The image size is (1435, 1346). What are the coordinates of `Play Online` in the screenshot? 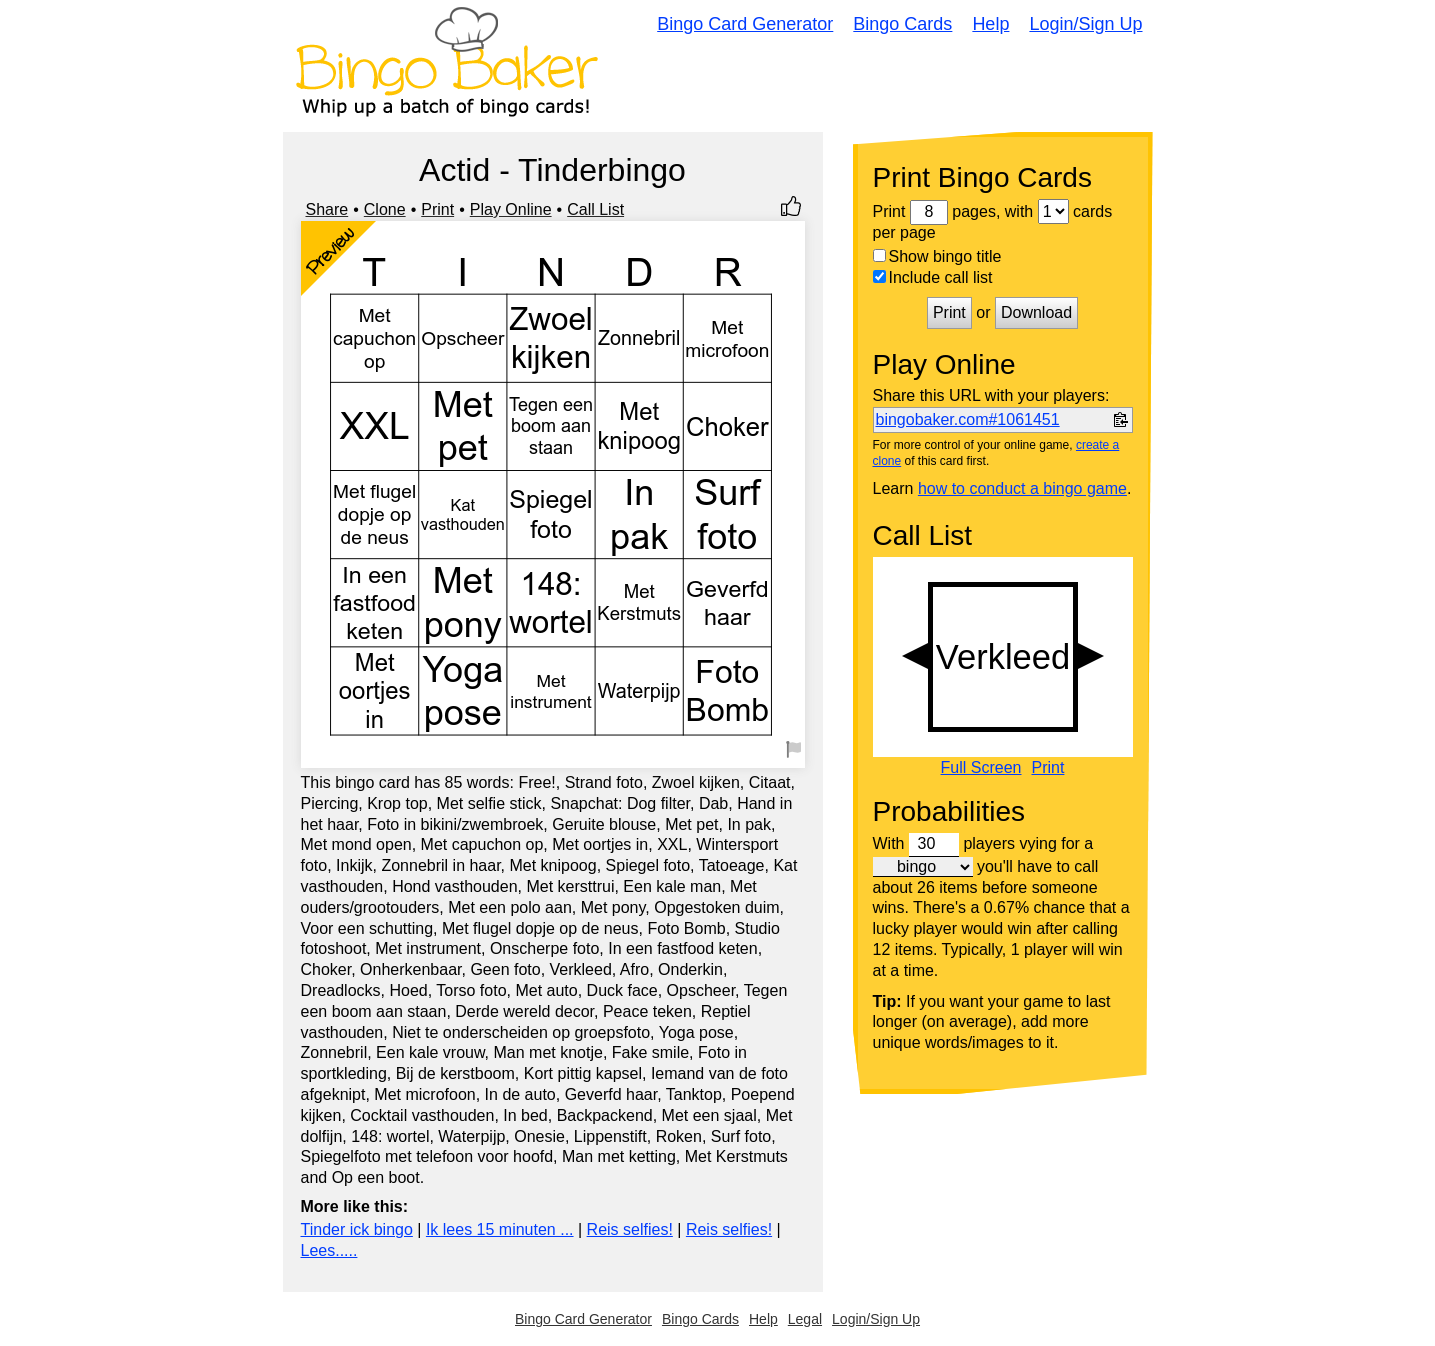 It's located at (511, 209).